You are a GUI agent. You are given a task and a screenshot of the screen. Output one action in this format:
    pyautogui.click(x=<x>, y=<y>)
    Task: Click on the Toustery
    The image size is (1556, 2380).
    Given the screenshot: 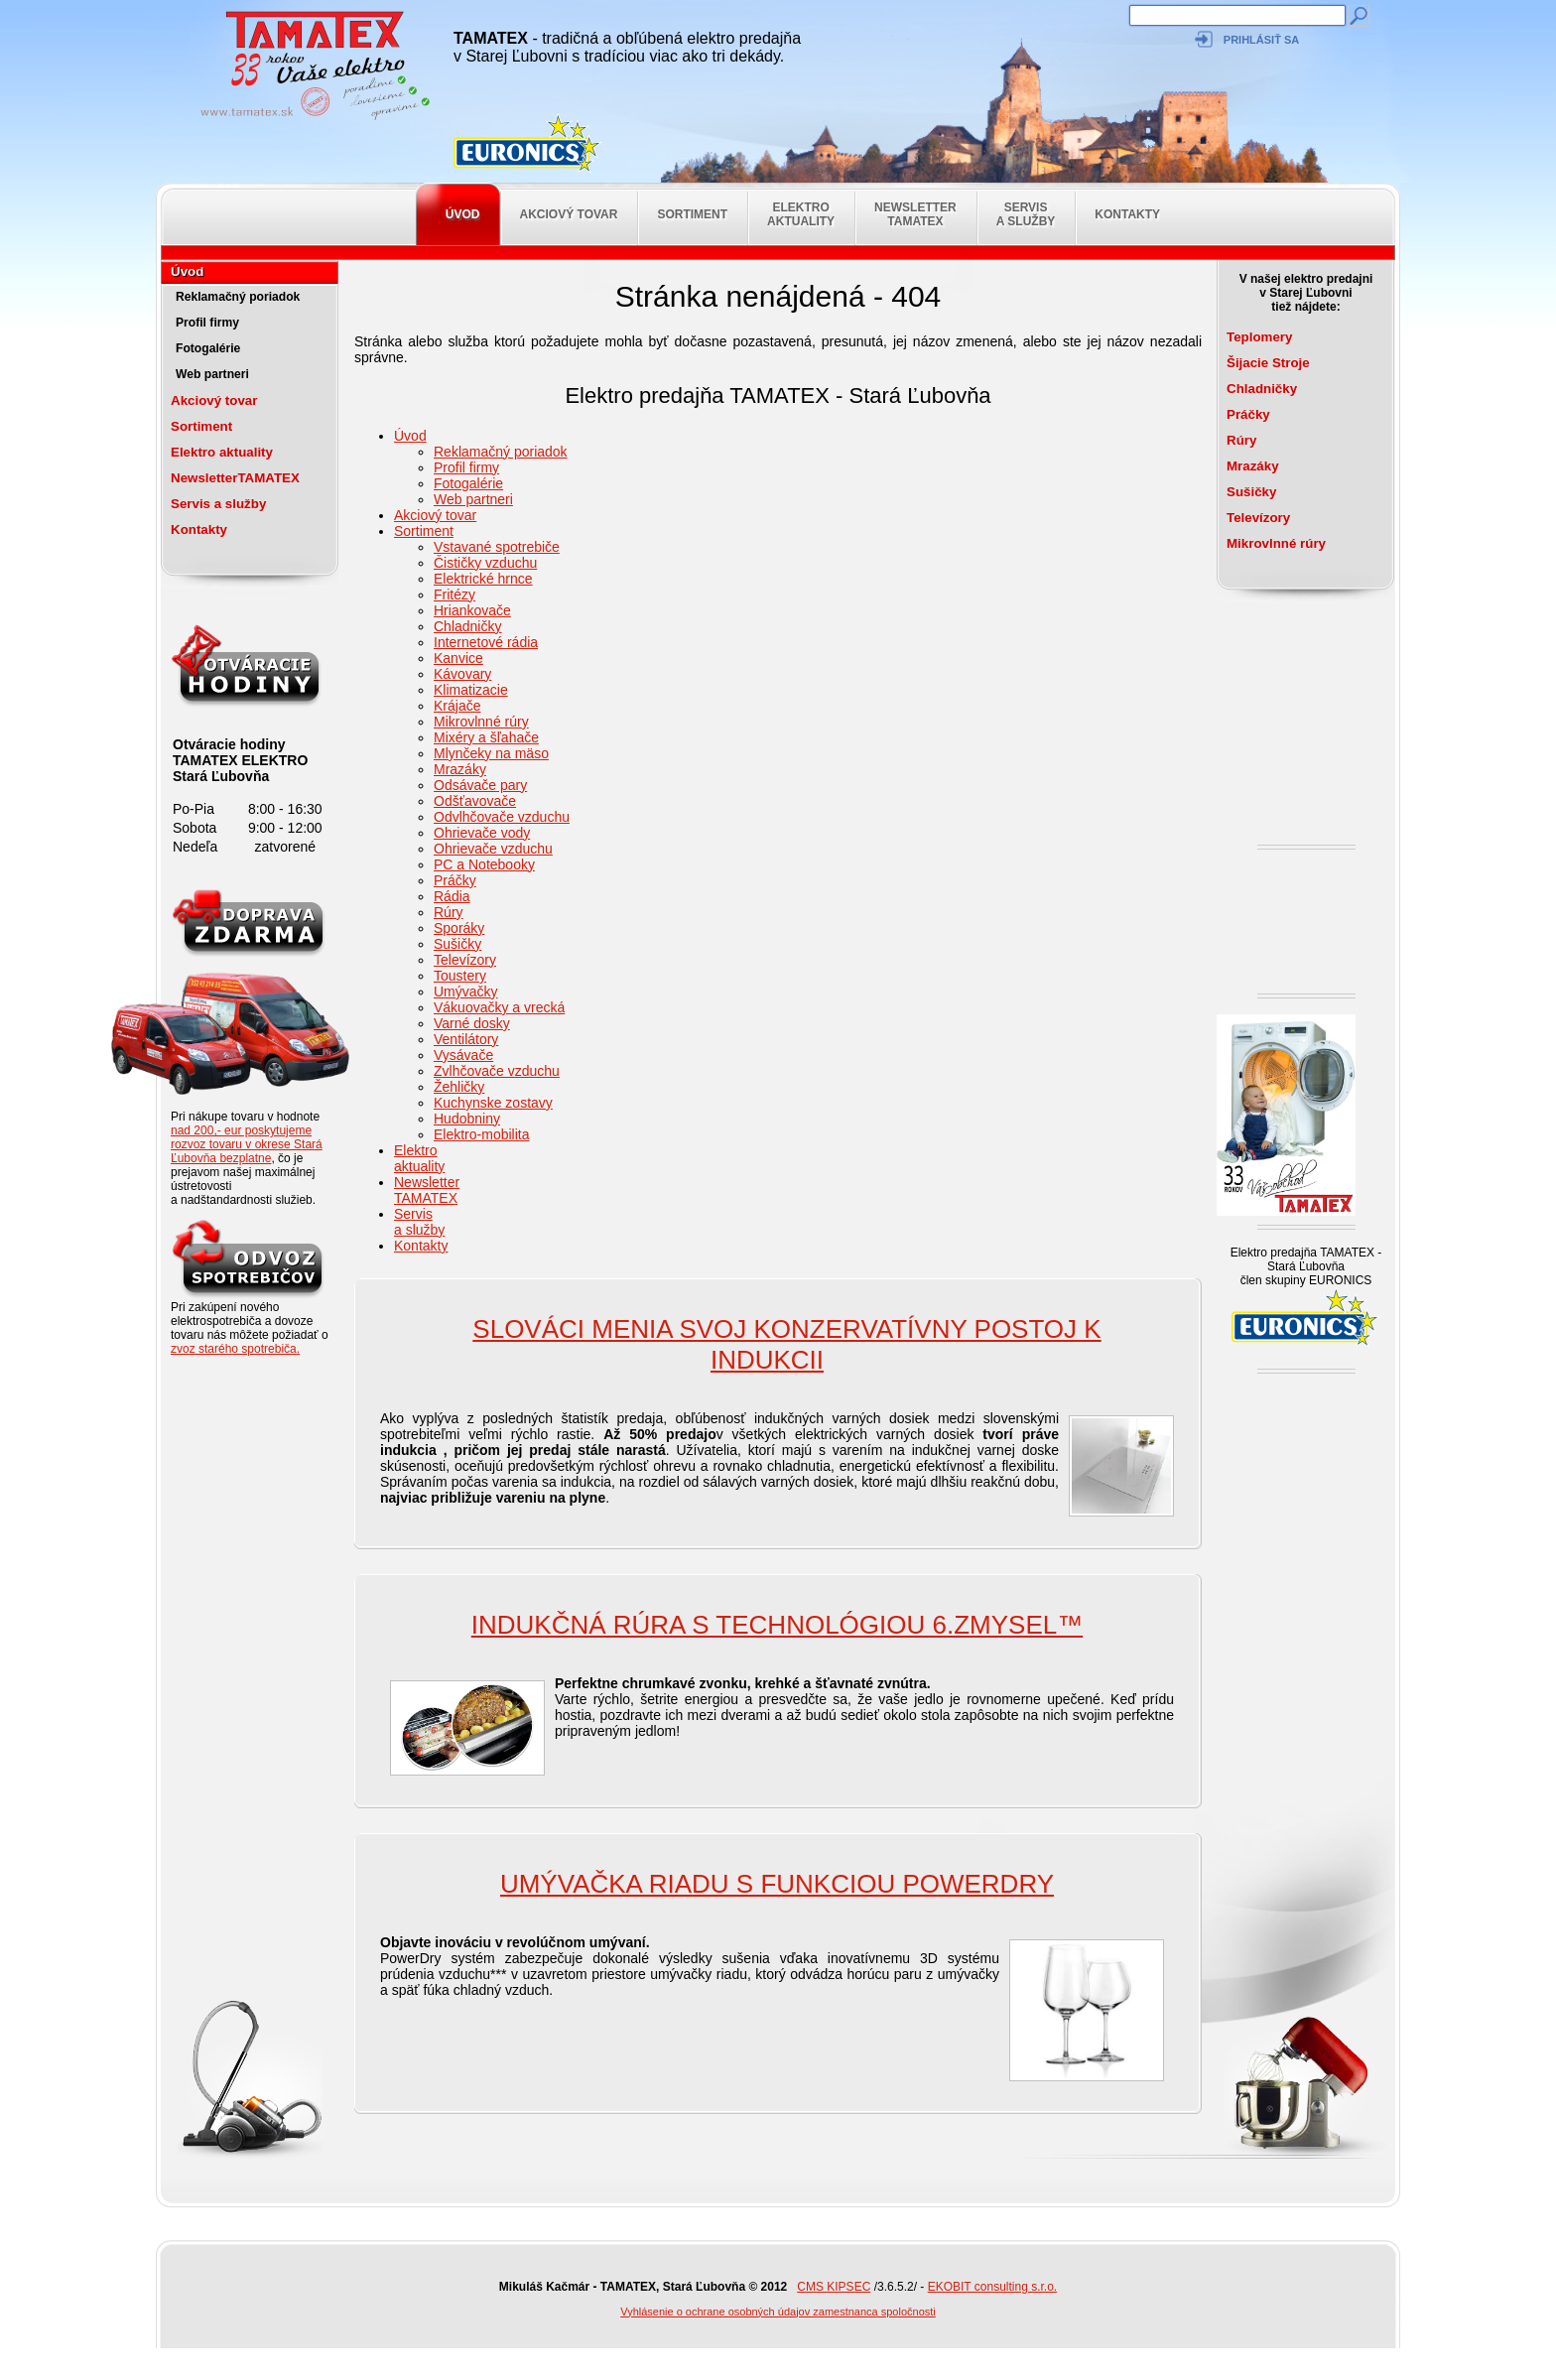 What is the action you would take?
    pyautogui.click(x=460, y=976)
    